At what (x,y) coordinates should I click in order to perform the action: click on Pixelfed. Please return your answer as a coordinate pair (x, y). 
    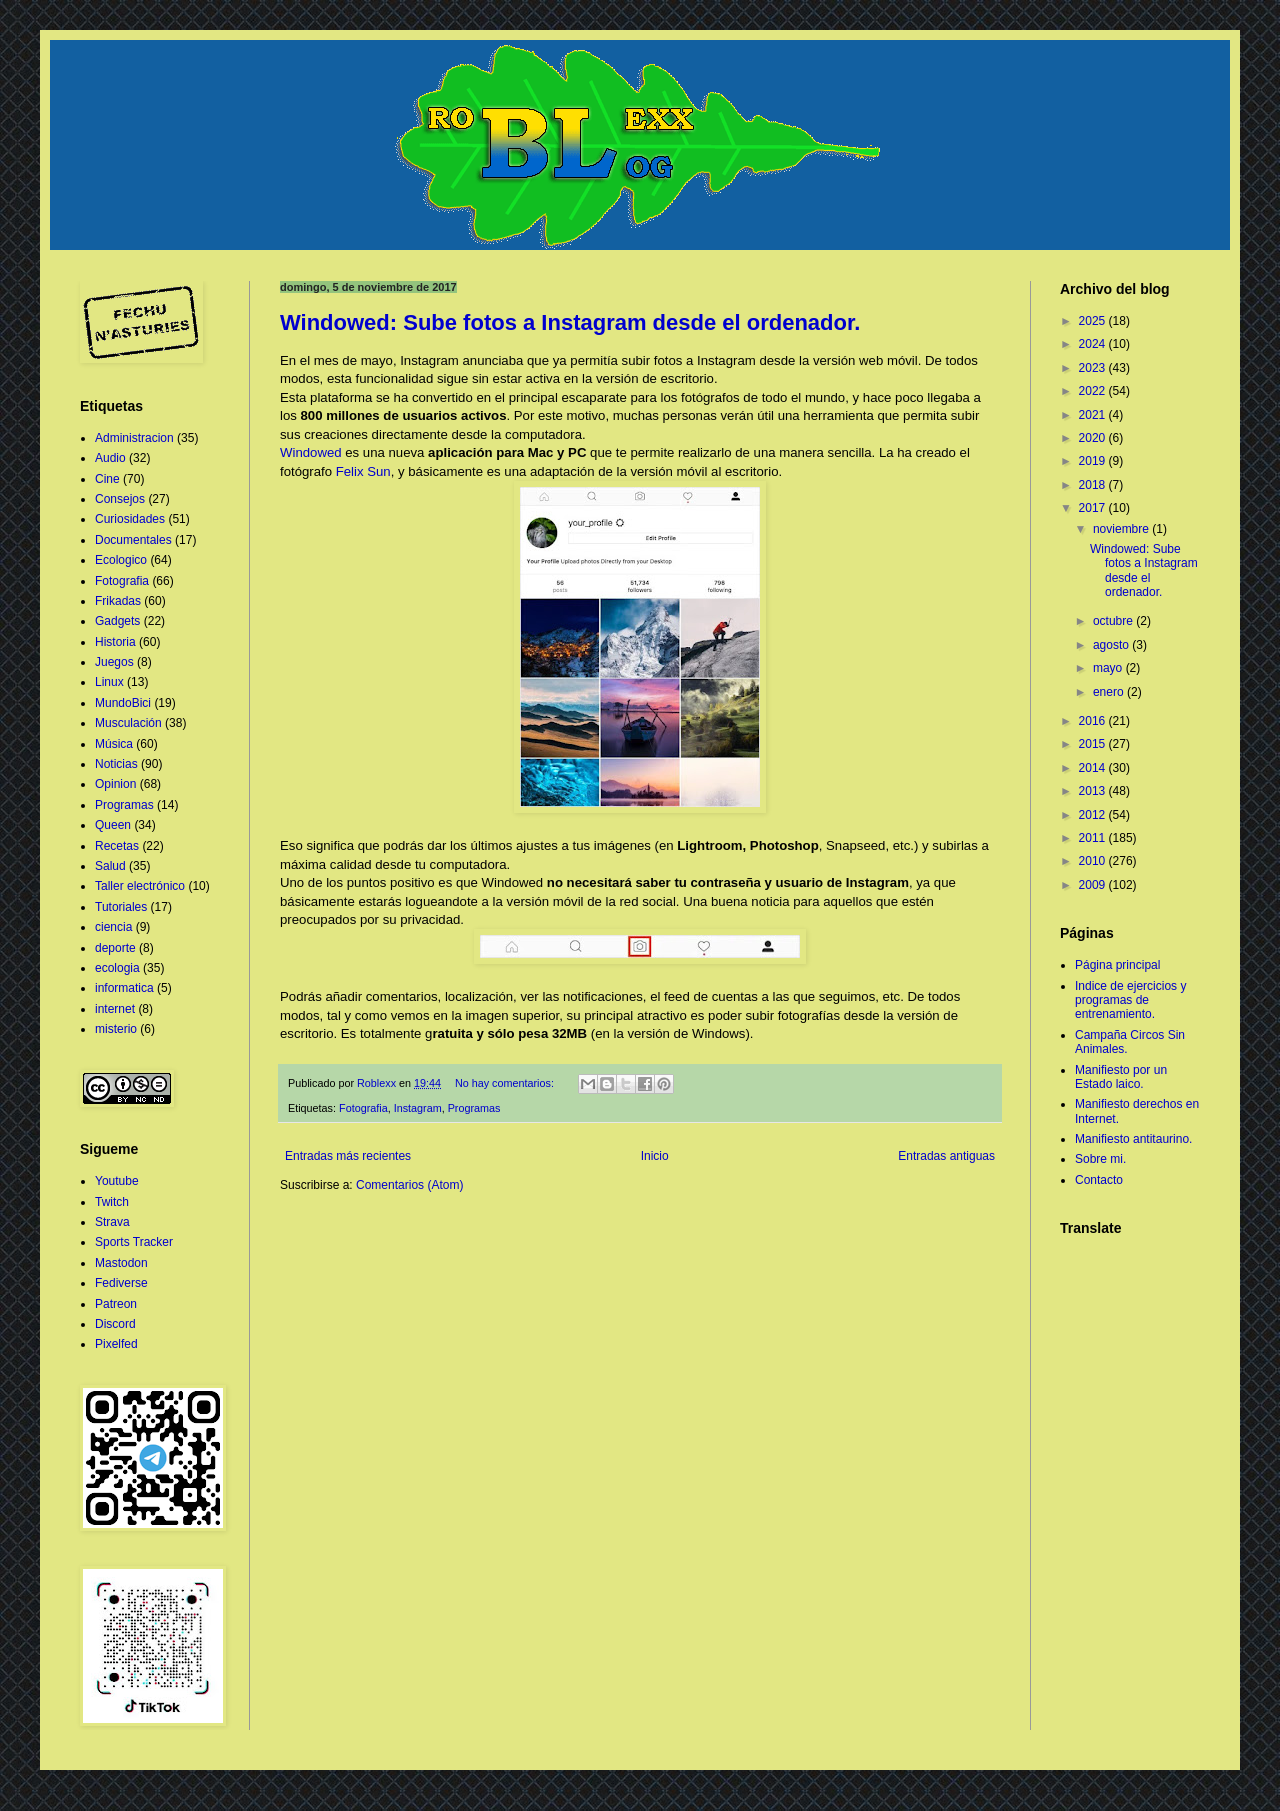
    Looking at the image, I should click on (116, 1344).